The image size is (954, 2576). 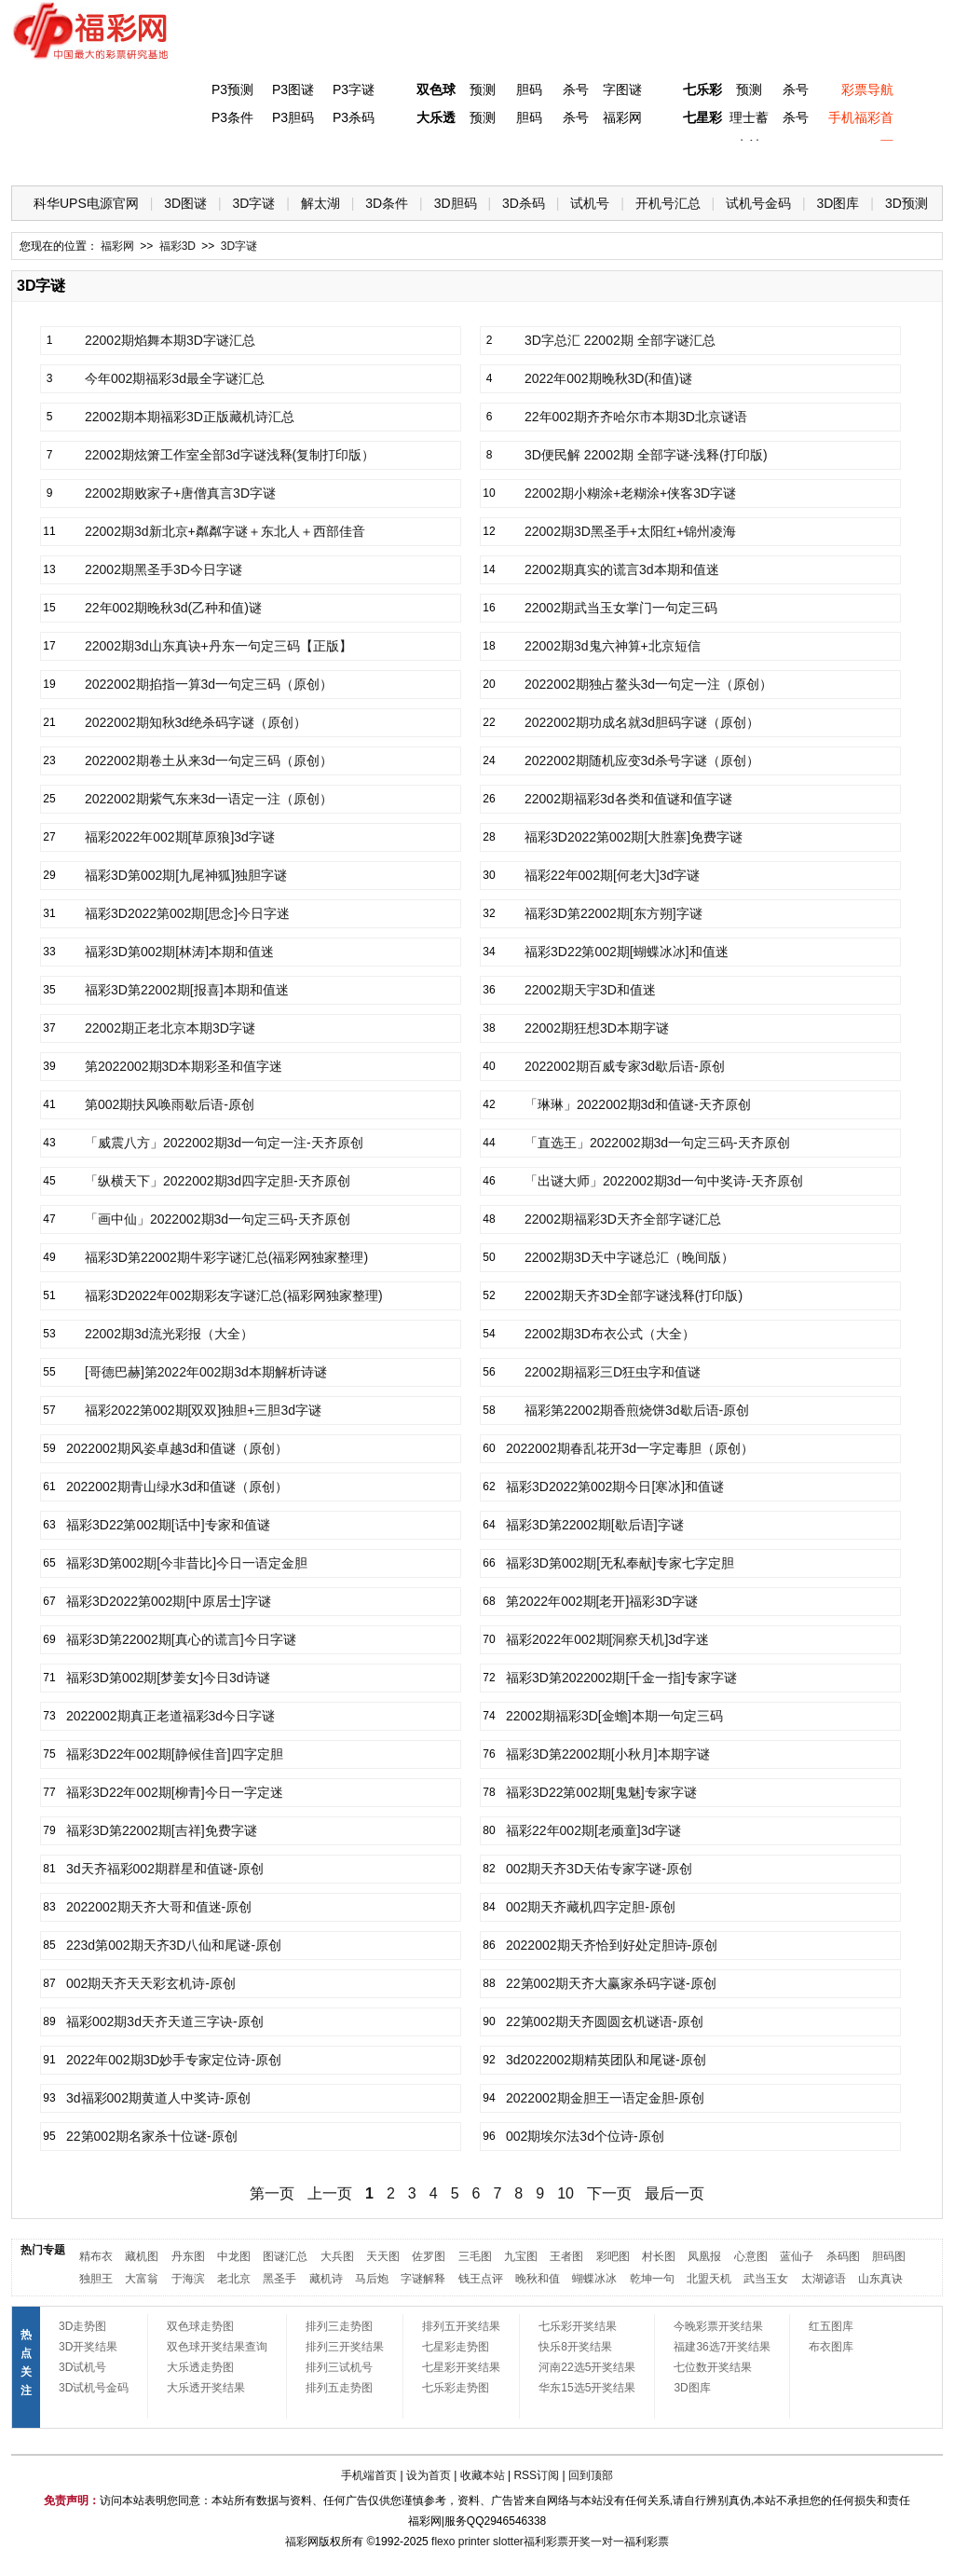 What do you see at coordinates (657, 1142) in the screenshot?
I see `「直选王」2022002期3d一句定三码-天齐原创` at bounding box center [657, 1142].